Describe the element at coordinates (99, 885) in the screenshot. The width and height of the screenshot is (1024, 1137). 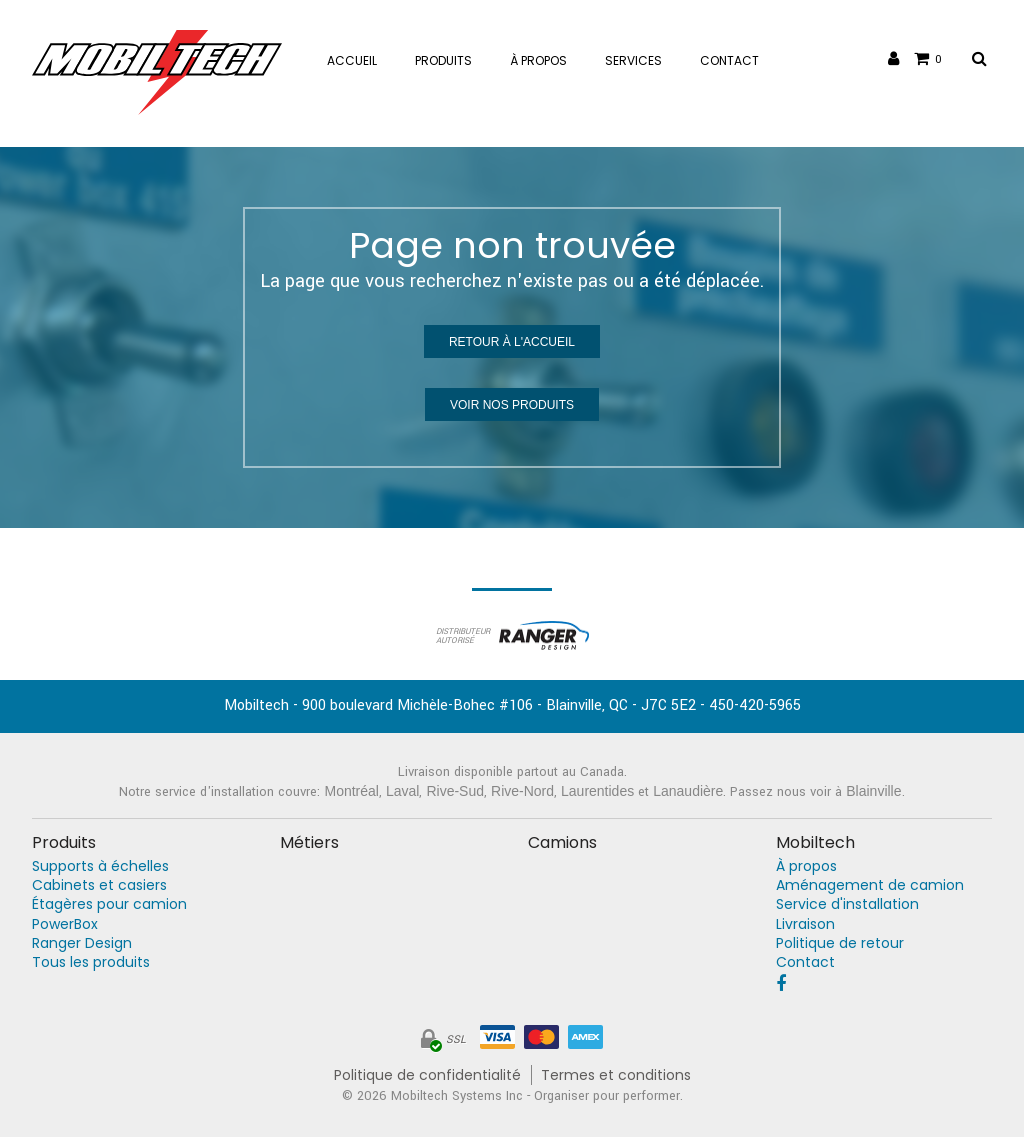
I see `Cabinets et casiers` at that location.